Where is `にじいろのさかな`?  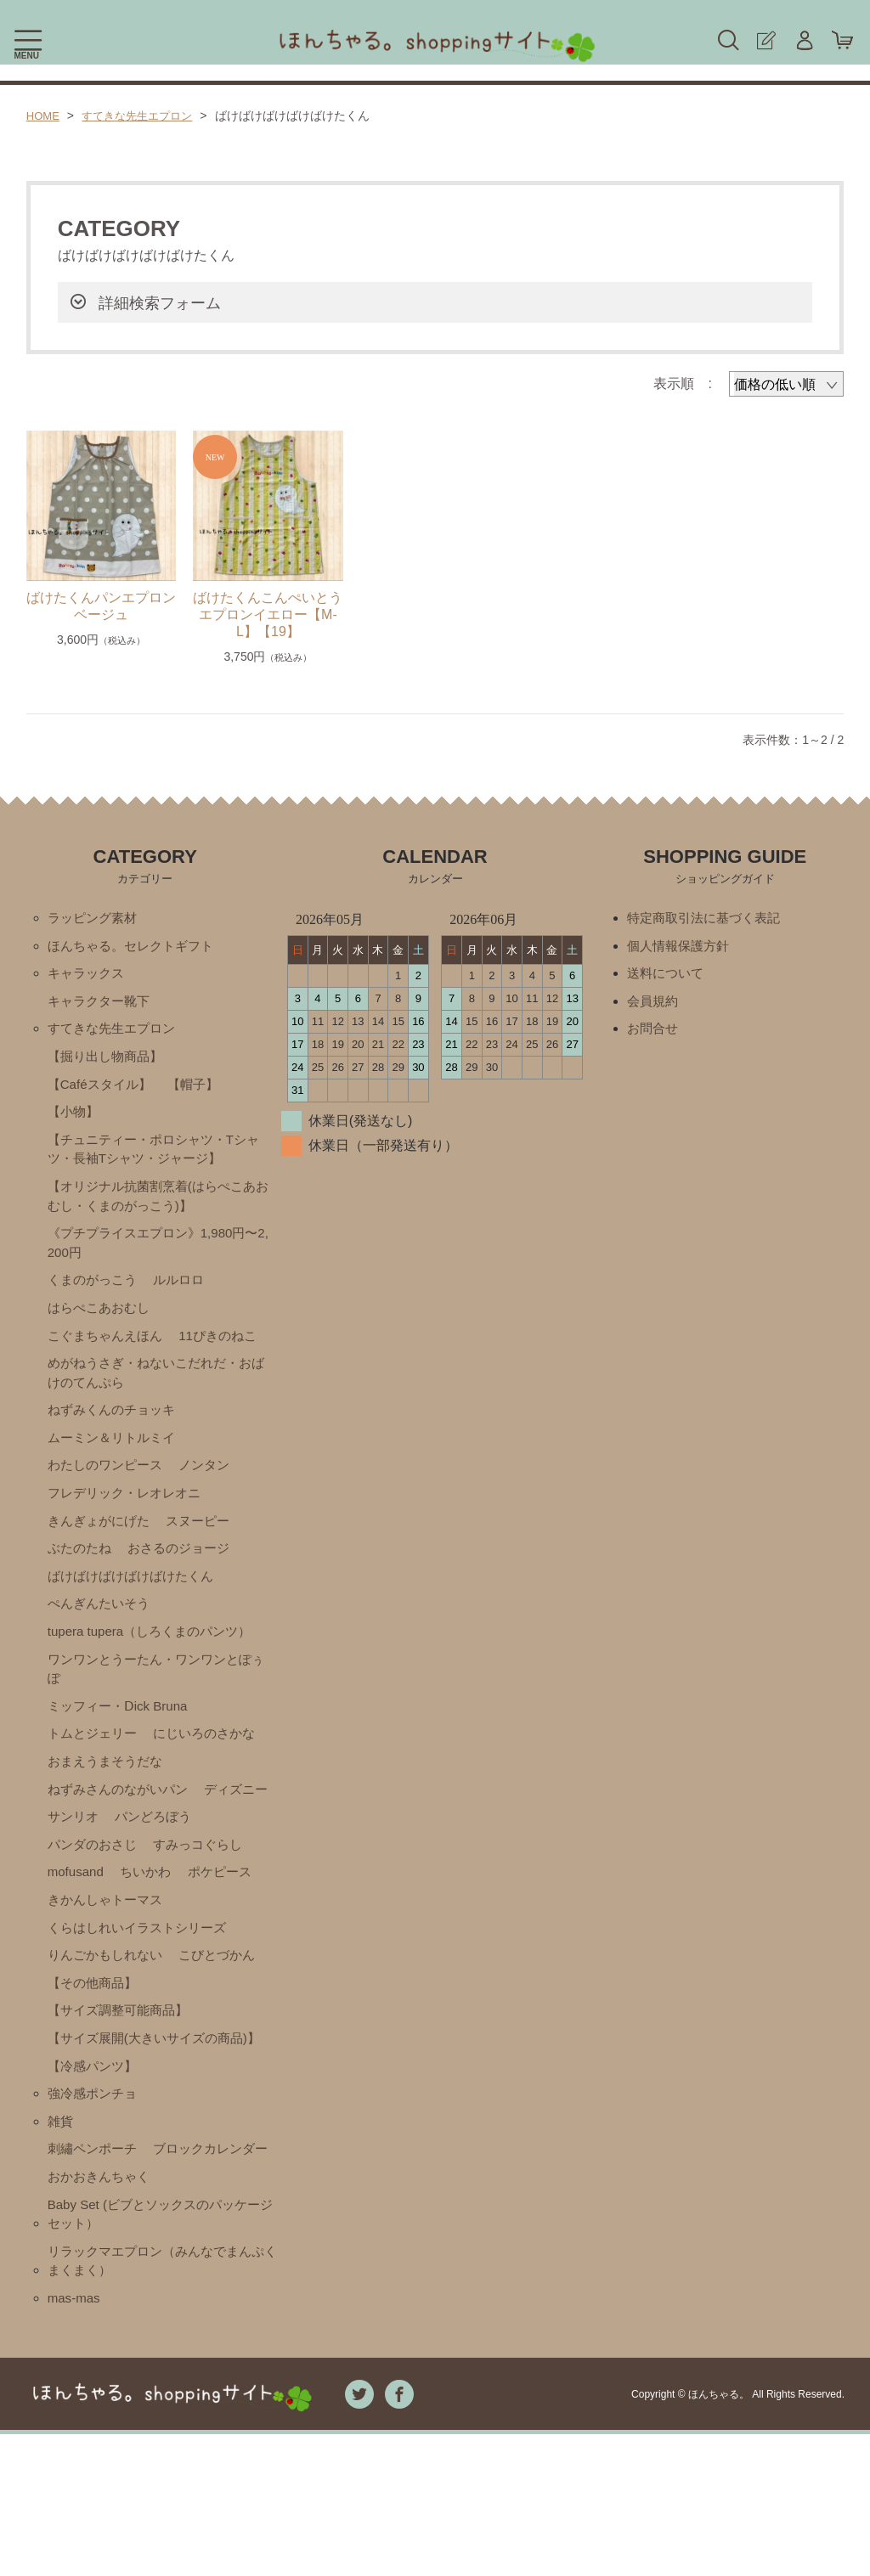
にじいろのさかな is located at coordinates (213, 1771).